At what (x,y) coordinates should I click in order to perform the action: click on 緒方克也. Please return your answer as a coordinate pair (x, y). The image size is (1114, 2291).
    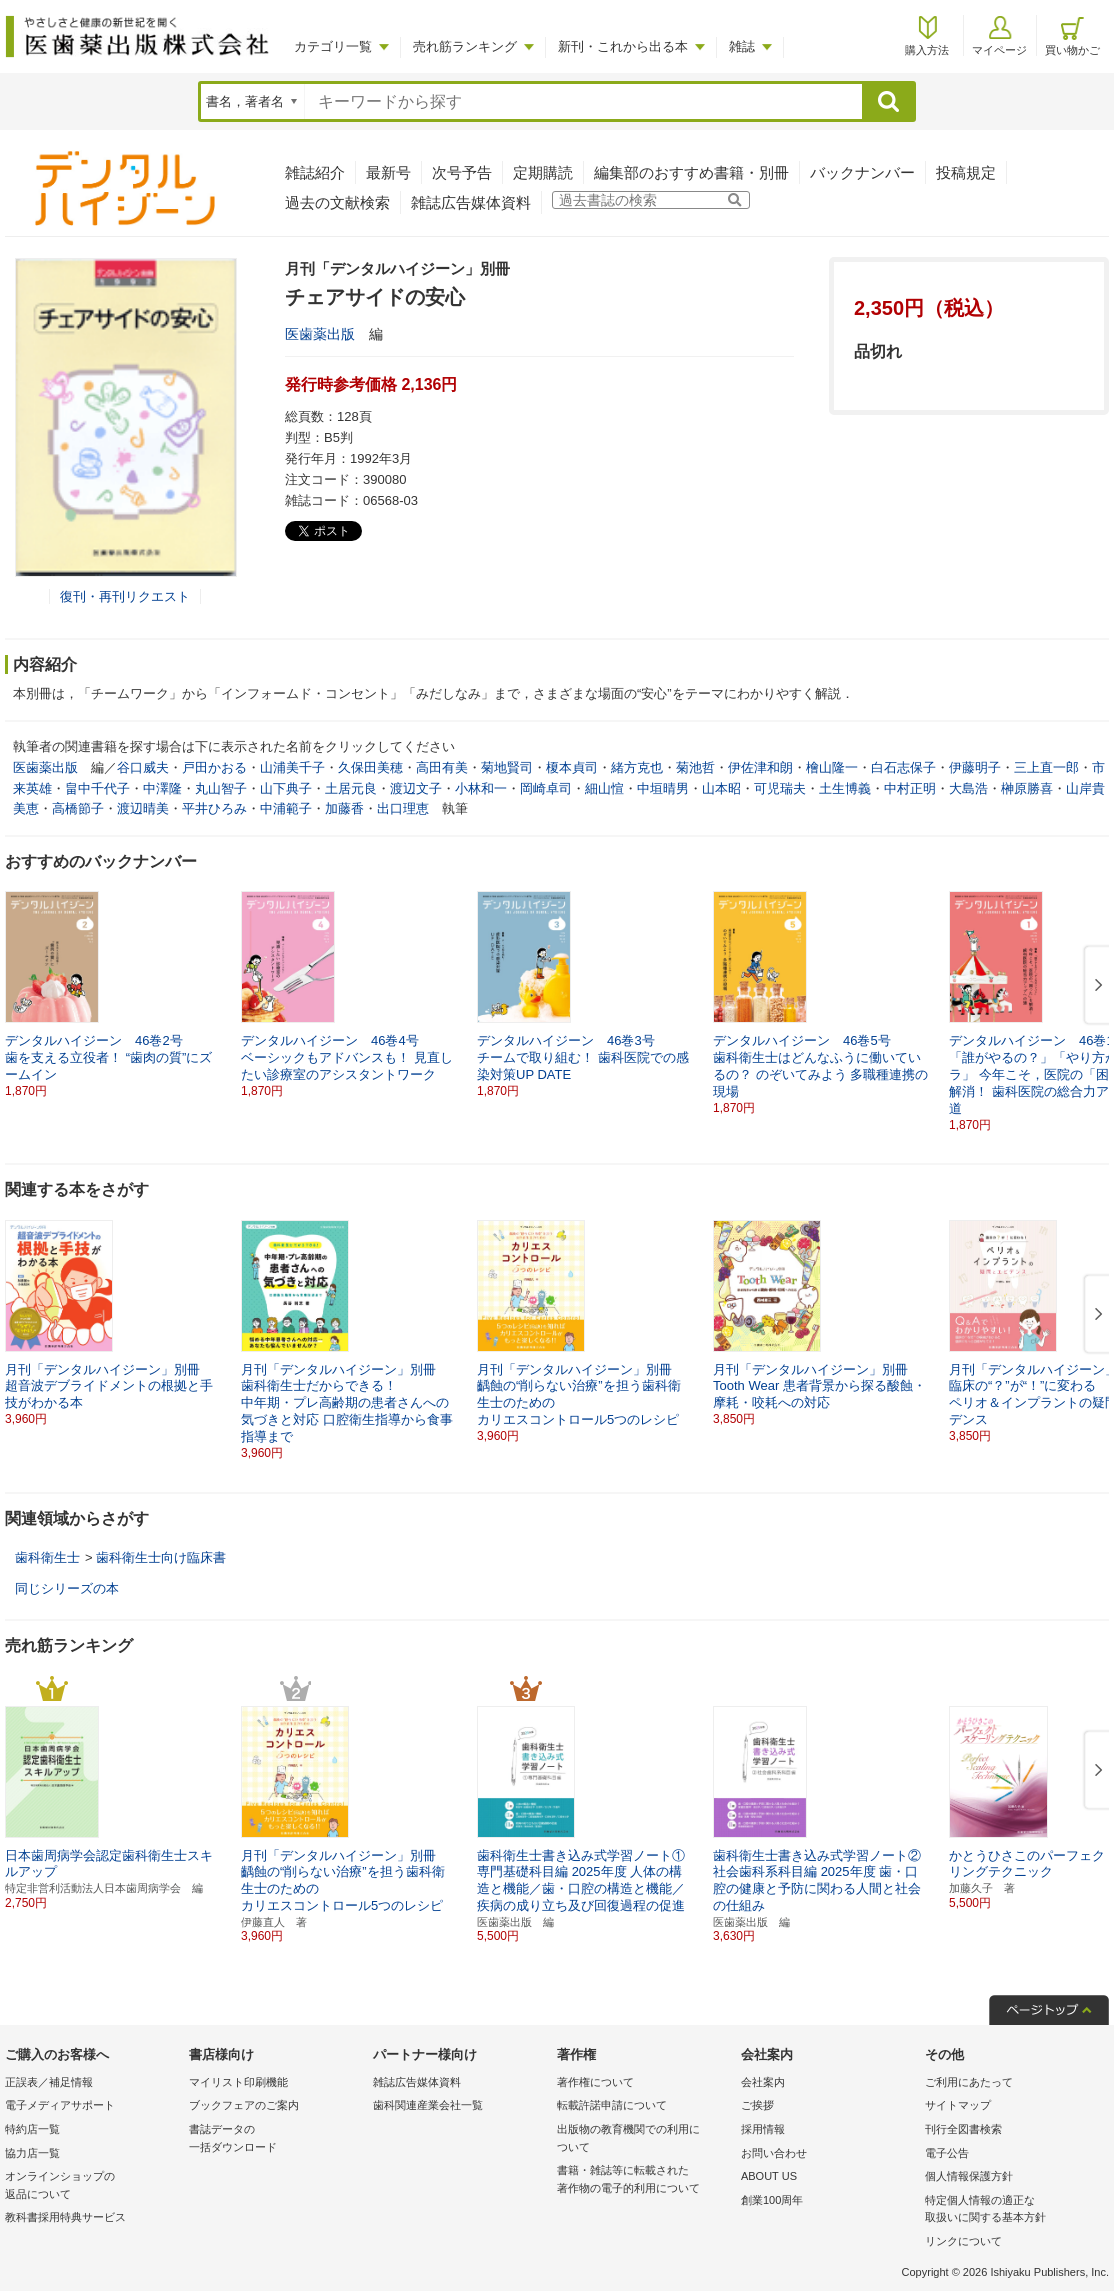
    Looking at the image, I should click on (637, 767).